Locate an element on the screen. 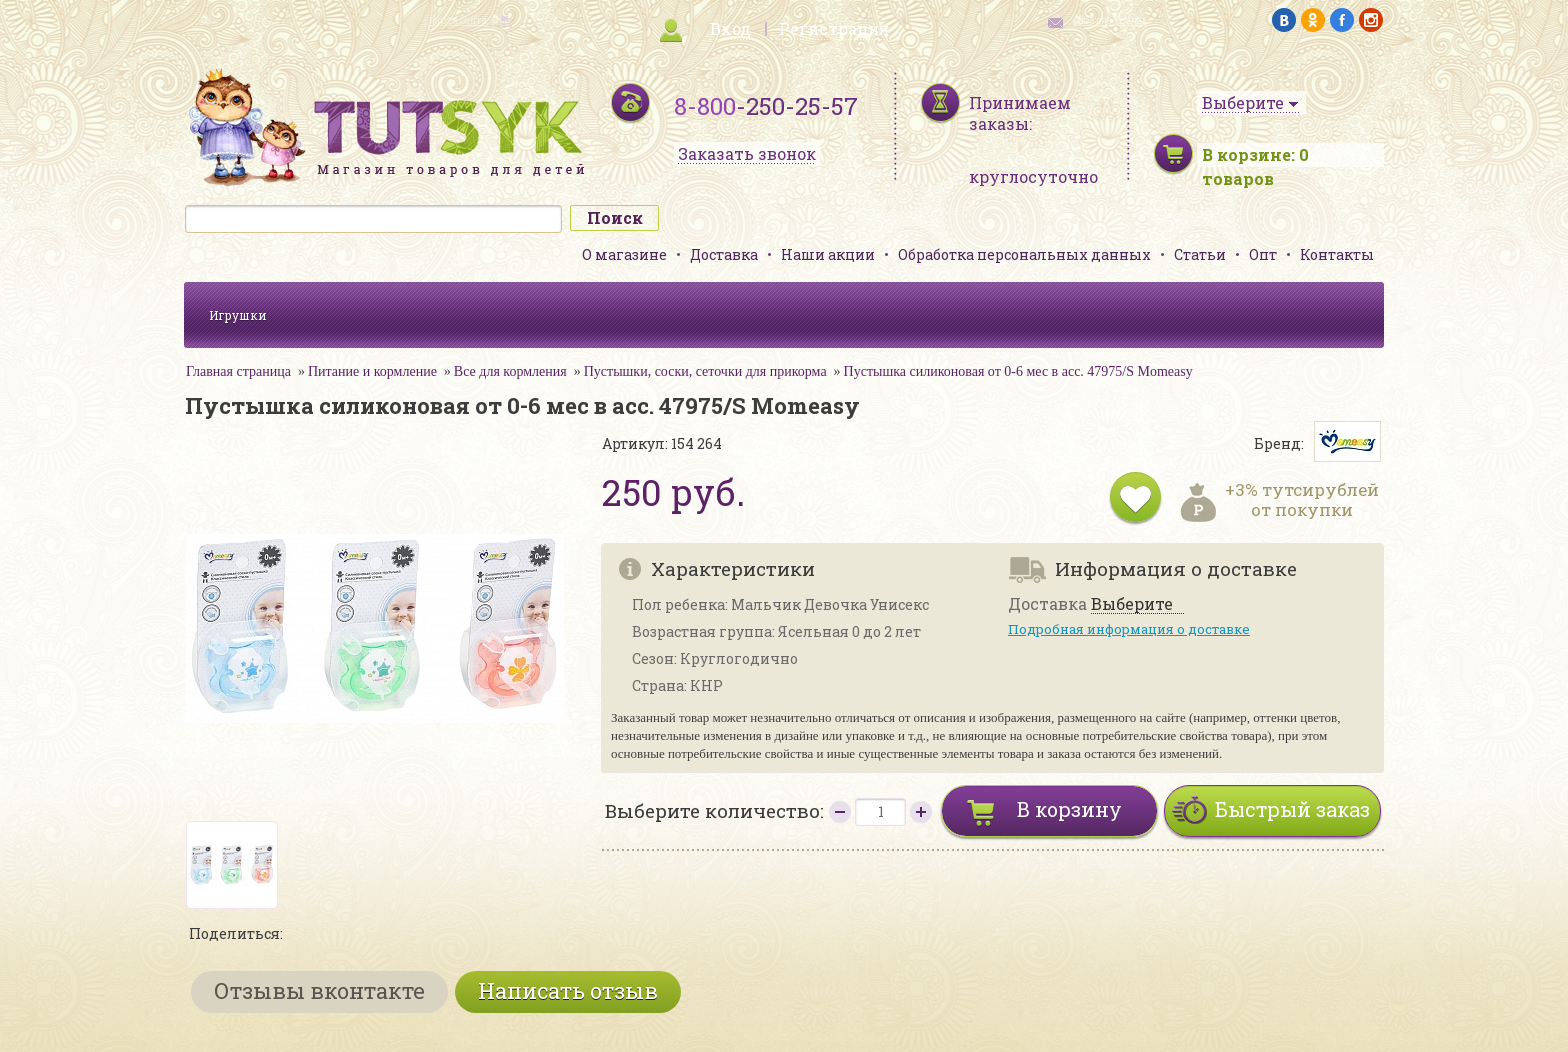 The width and height of the screenshot is (1568, 1052). Питание и кормление is located at coordinates (372, 371).